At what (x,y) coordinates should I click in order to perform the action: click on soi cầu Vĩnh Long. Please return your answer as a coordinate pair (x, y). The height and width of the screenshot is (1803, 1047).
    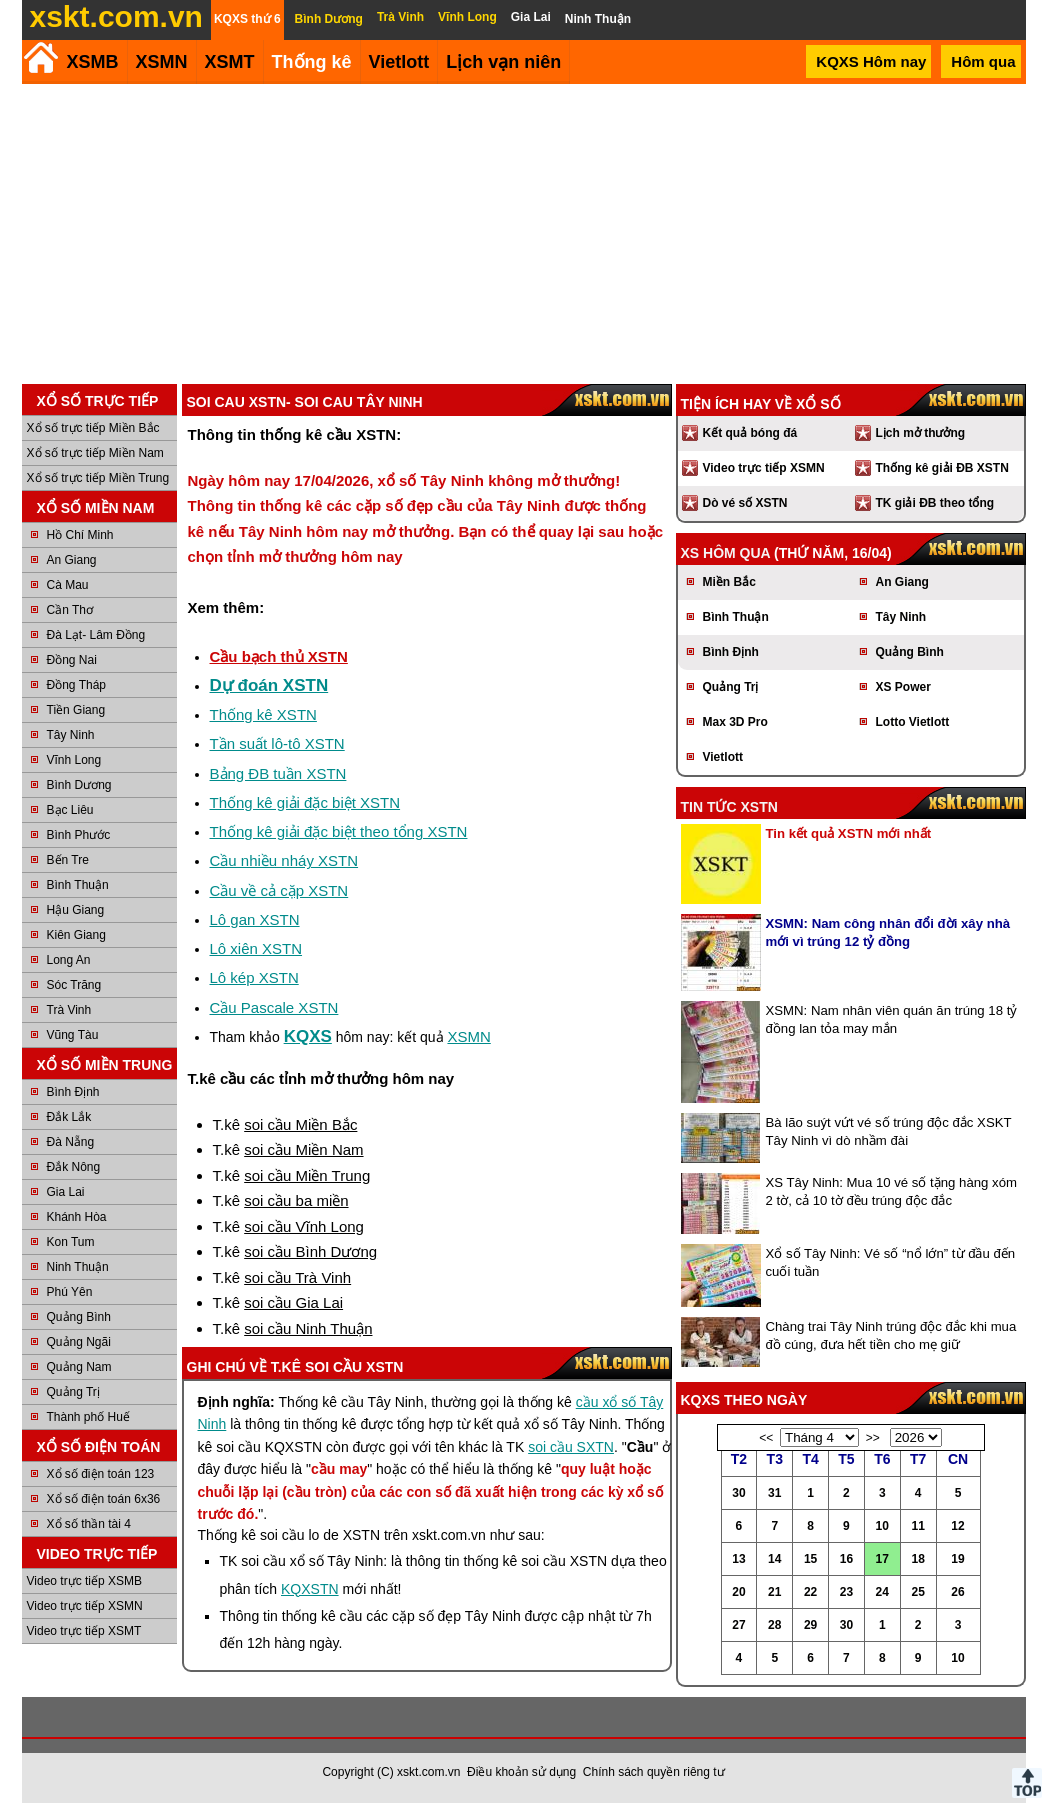
    Looking at the image, I should click on (304, 1226).